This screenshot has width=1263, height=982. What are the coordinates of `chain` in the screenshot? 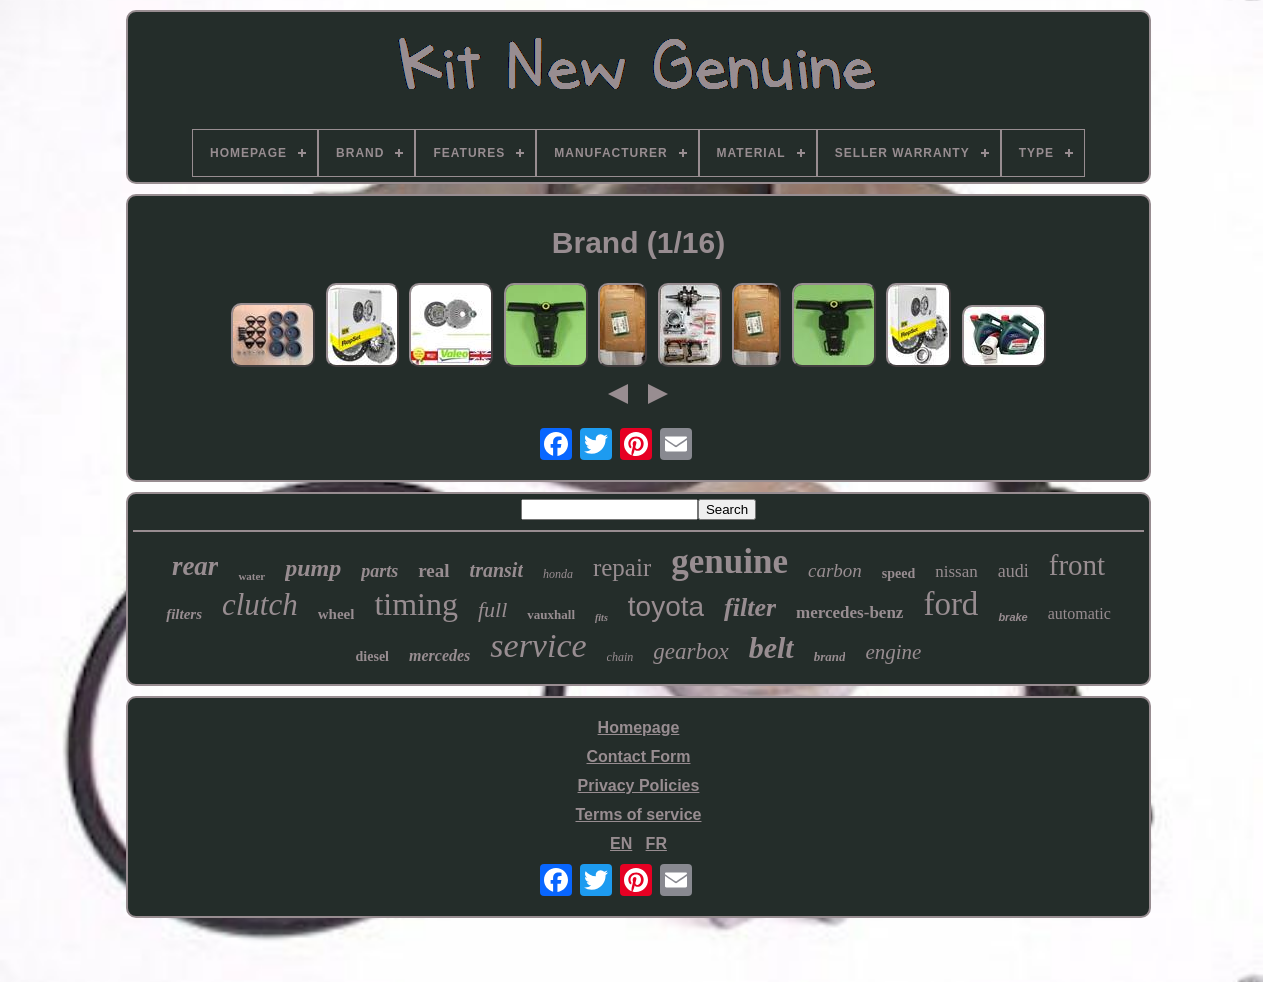 It's located at (620, 657).